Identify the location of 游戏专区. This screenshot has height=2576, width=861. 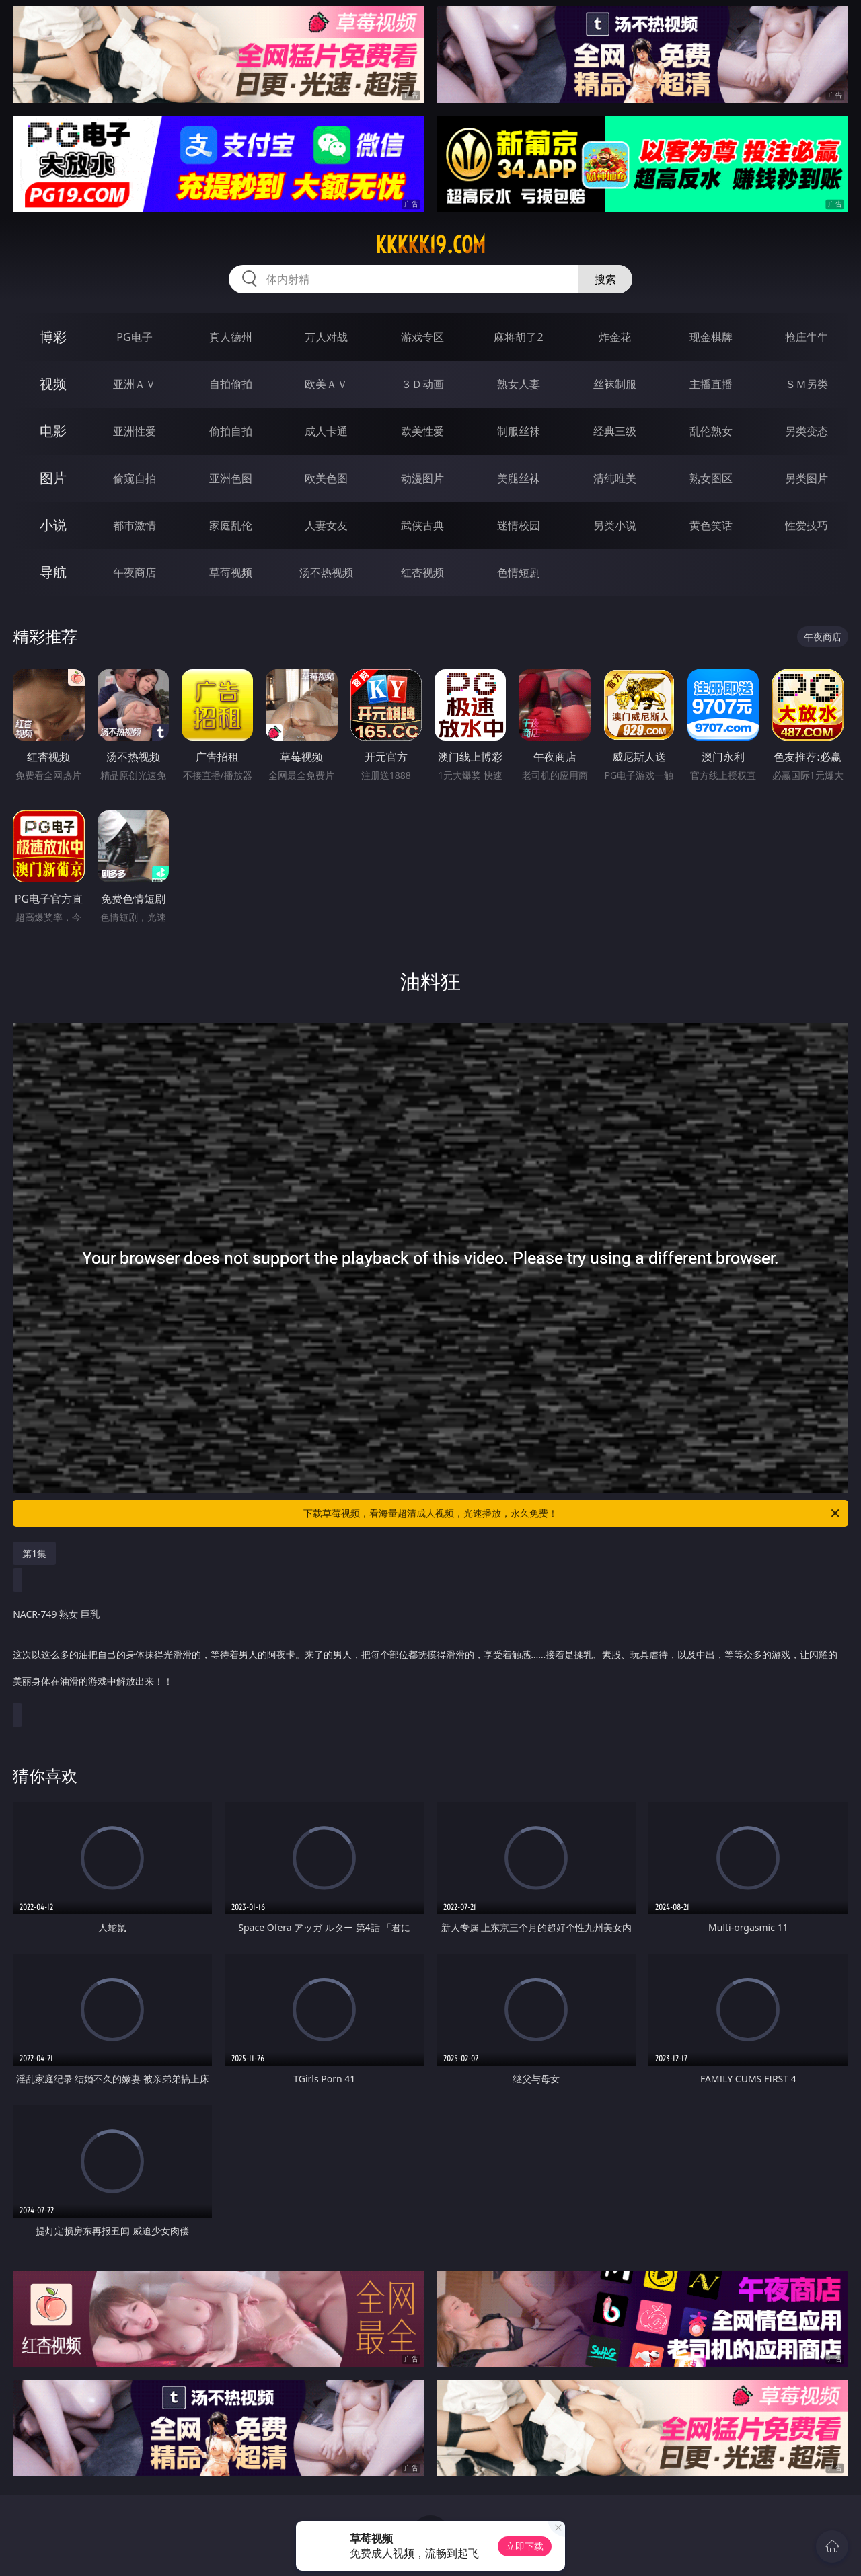
(422, 337).